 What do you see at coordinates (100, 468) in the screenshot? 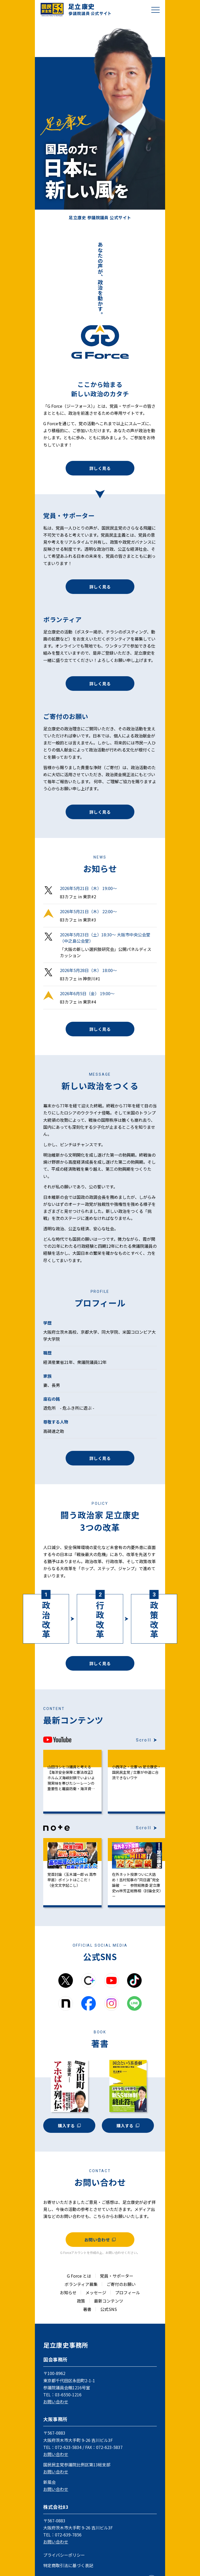
I see `詳しく見る` at bounding box center [100, 468].